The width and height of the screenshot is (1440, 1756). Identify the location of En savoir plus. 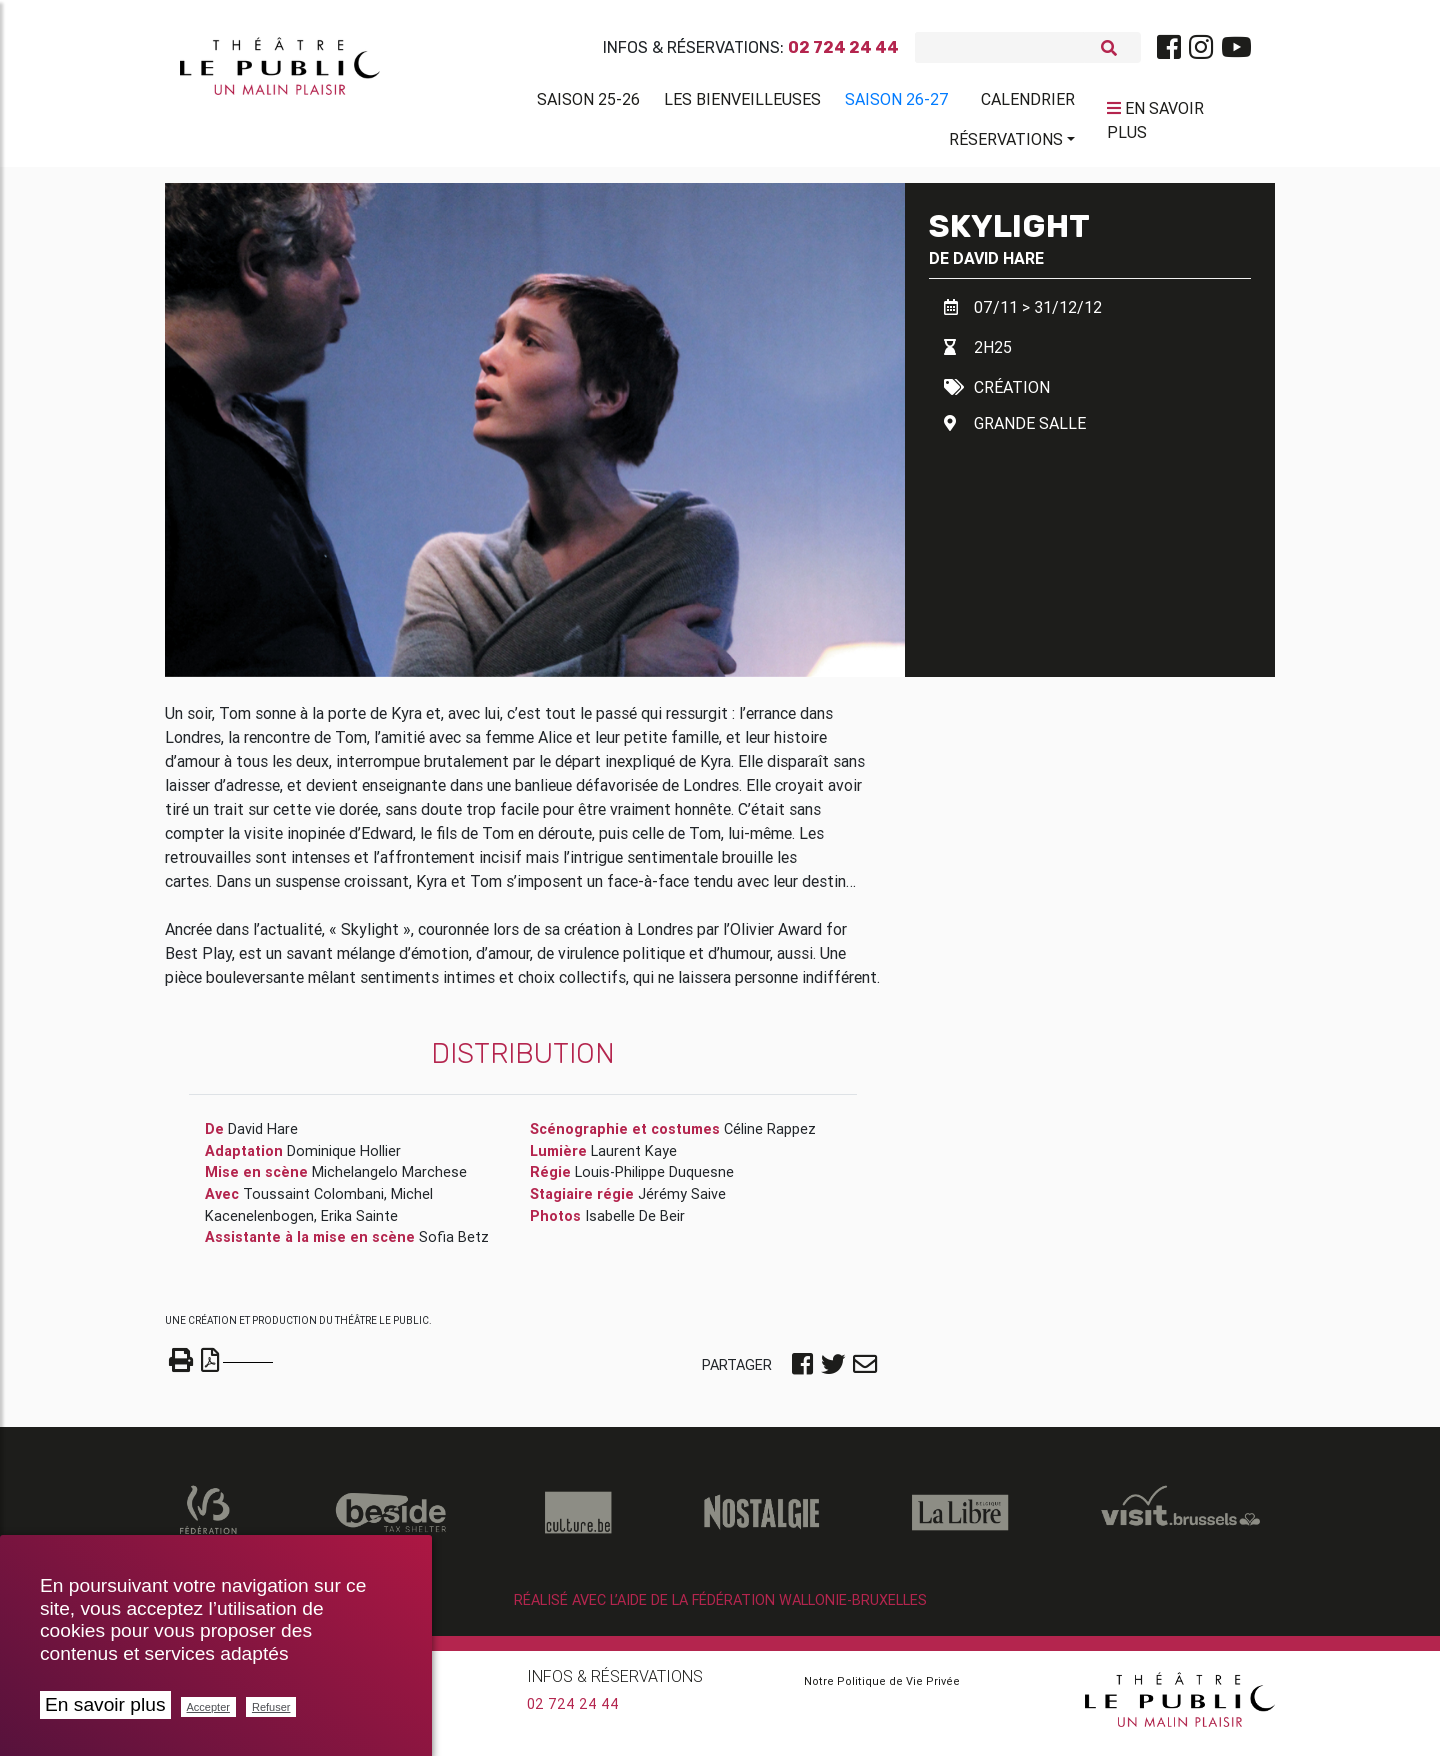
(105, 1704).